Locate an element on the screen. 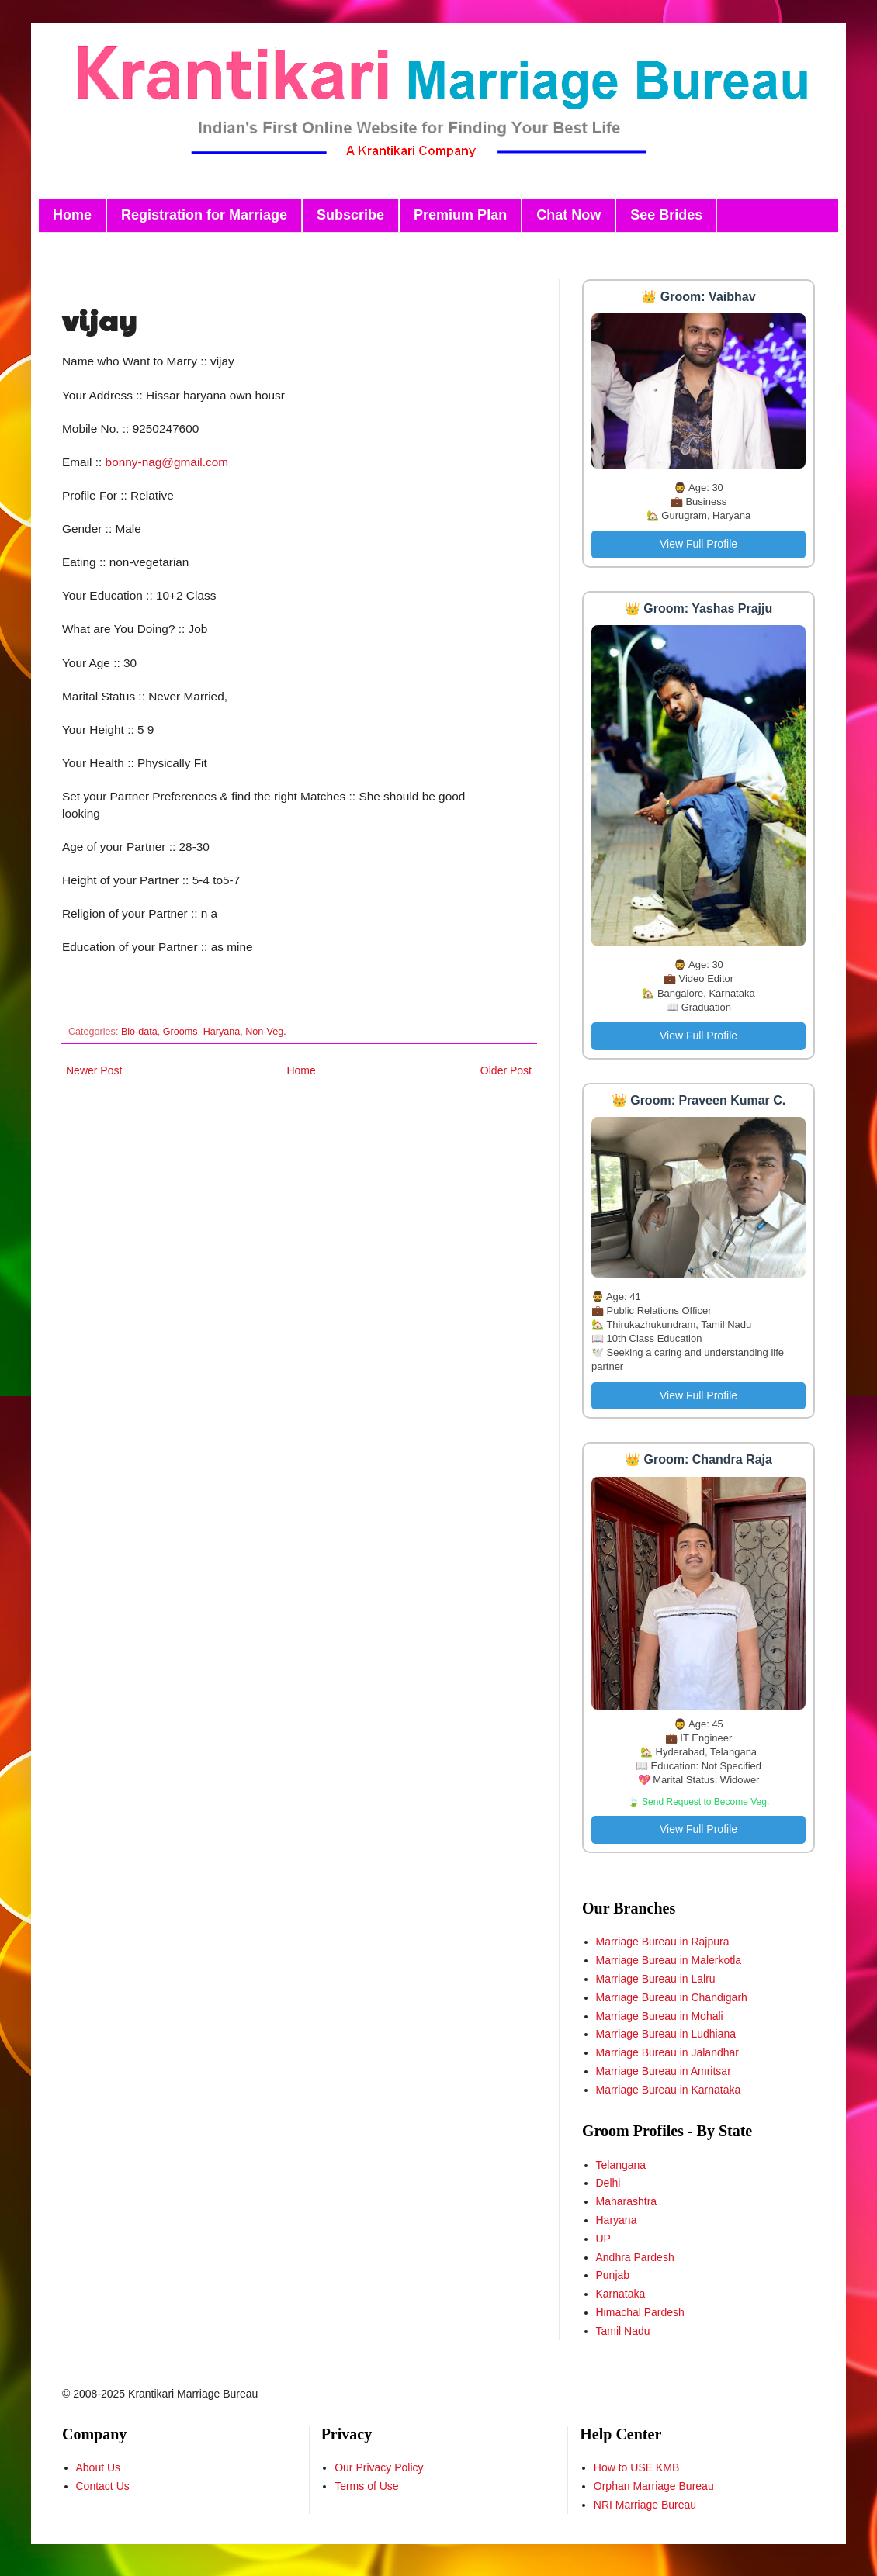 This screenshot has height=2576, width=877. Grooms is located at coordinates (180, 1031).